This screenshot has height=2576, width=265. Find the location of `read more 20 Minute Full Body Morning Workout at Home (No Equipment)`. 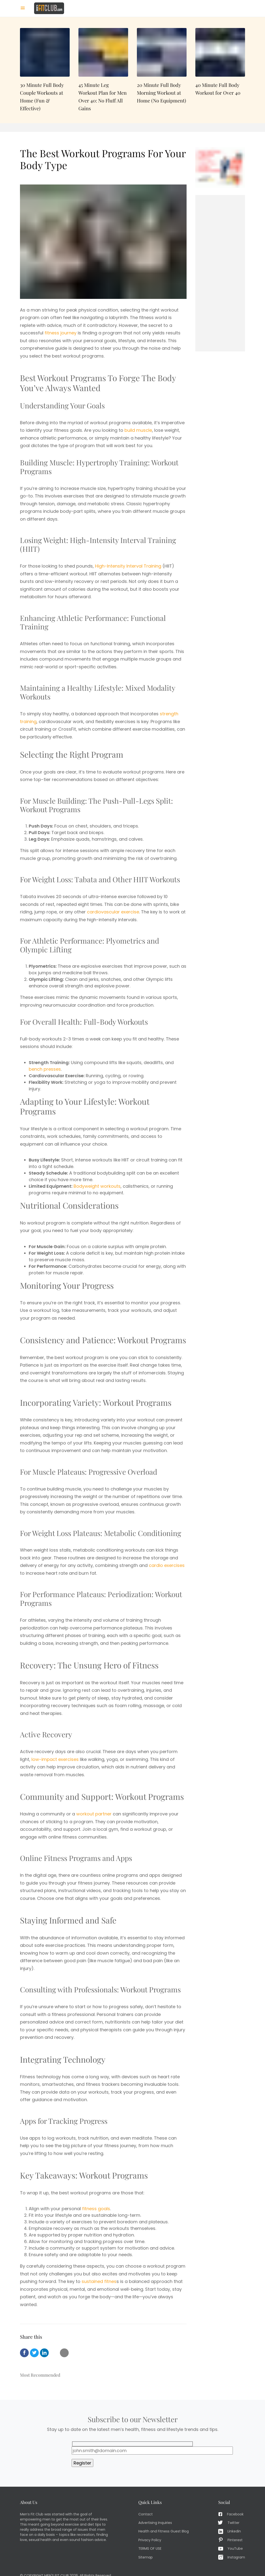

read more 20 Minute Full Body Morning Workout at Home (No Equipment) is located at coordinates (162, 70).